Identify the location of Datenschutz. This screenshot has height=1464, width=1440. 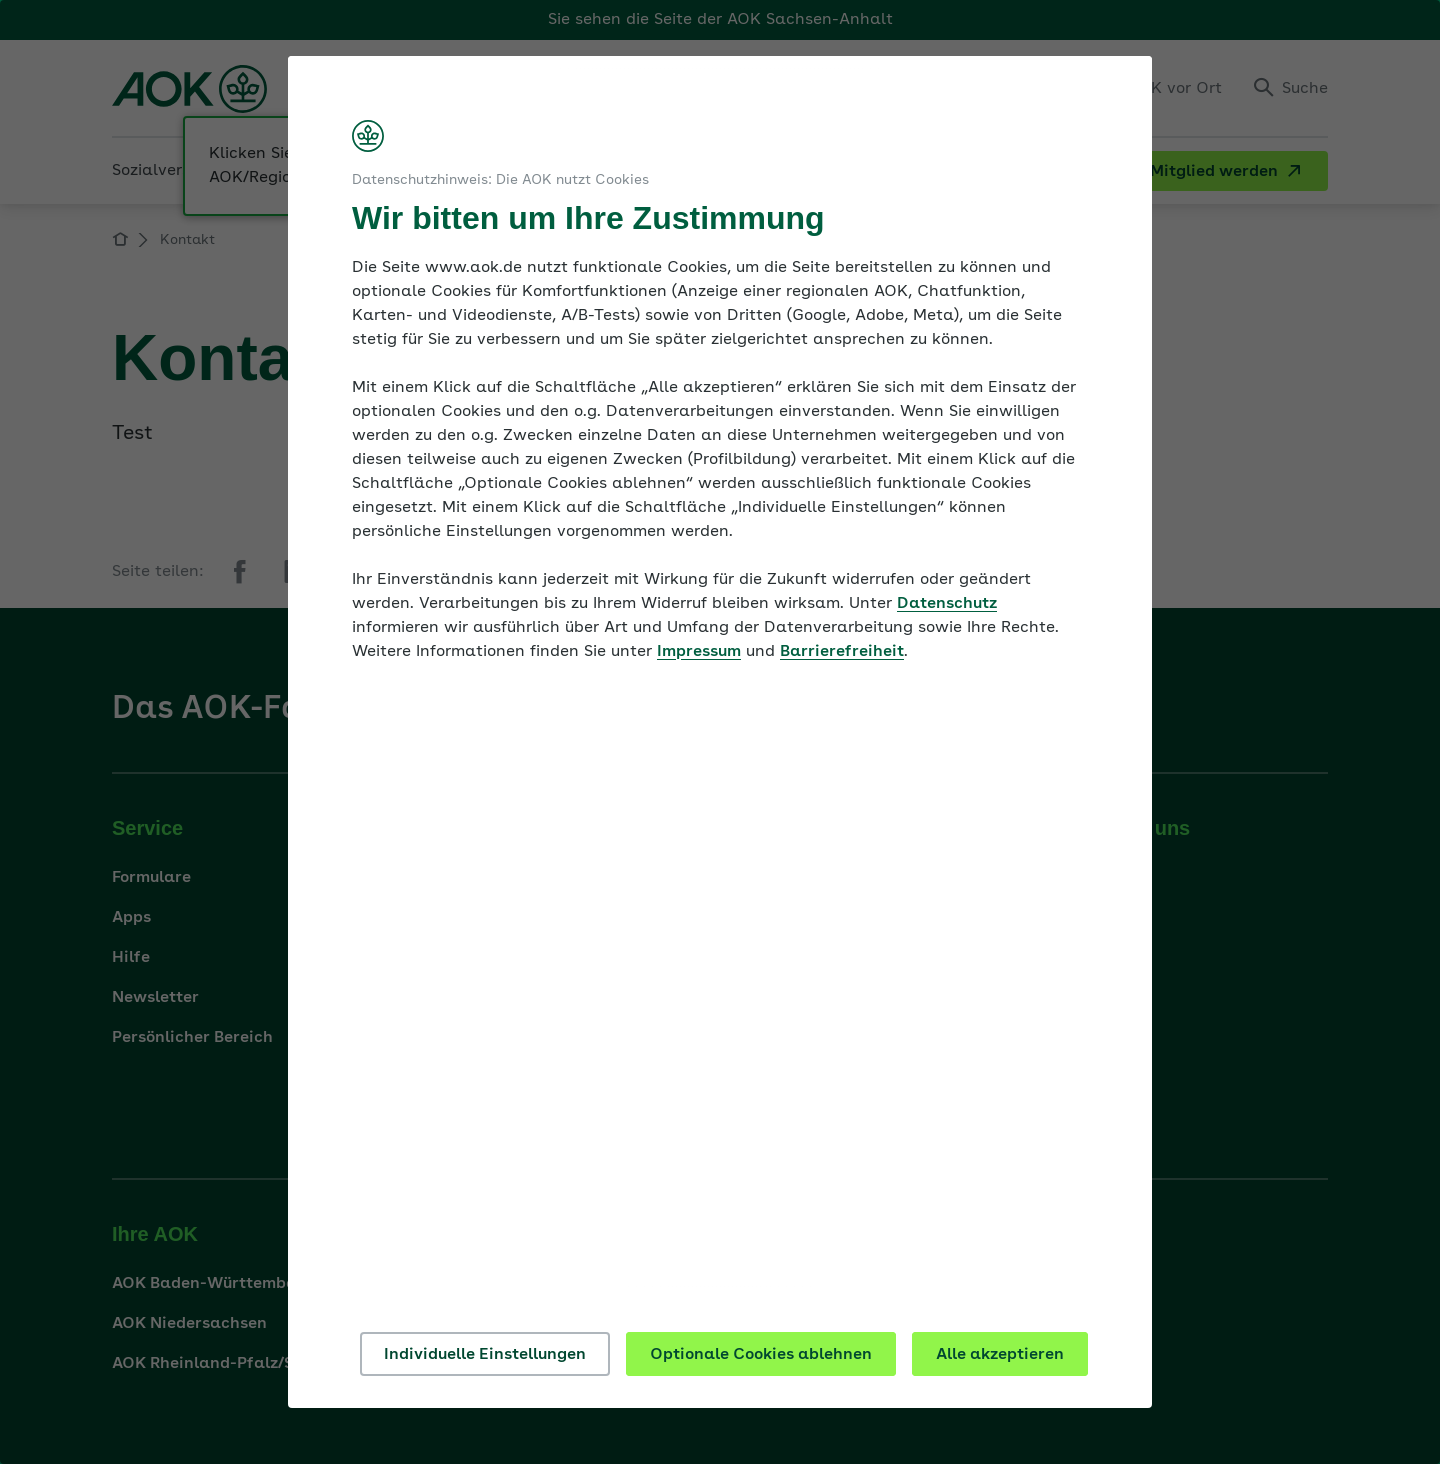
(947, 604).